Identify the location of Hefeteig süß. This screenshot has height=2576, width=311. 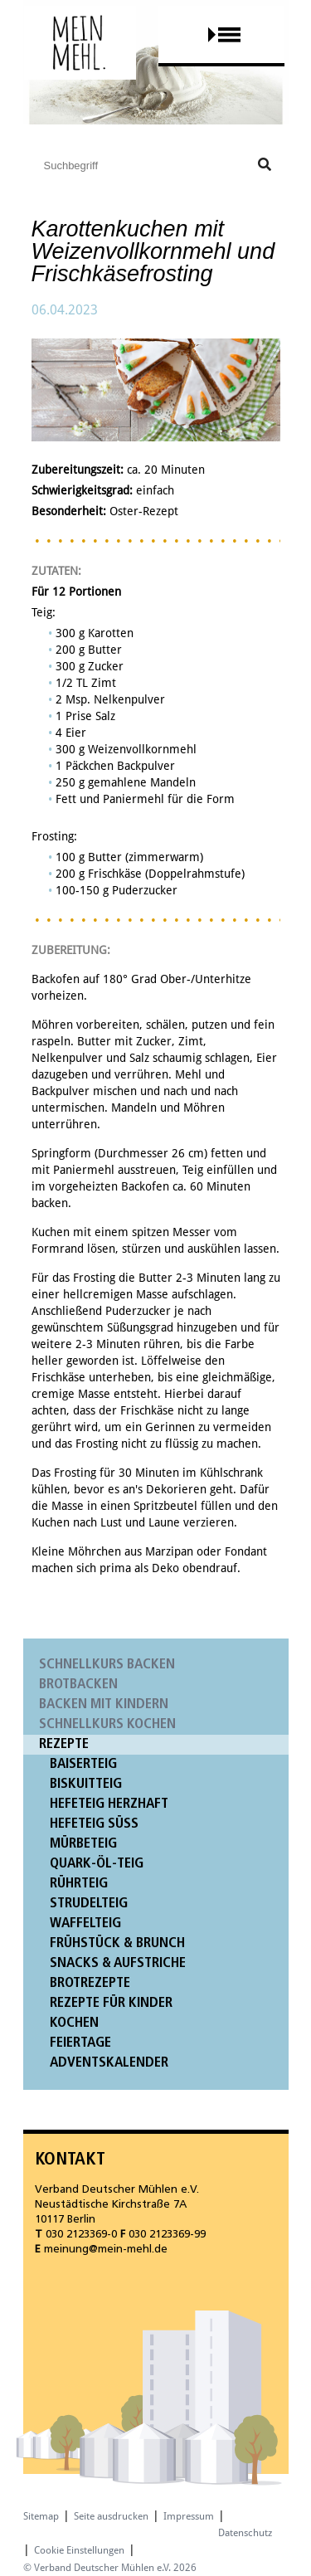
(94, 1824).